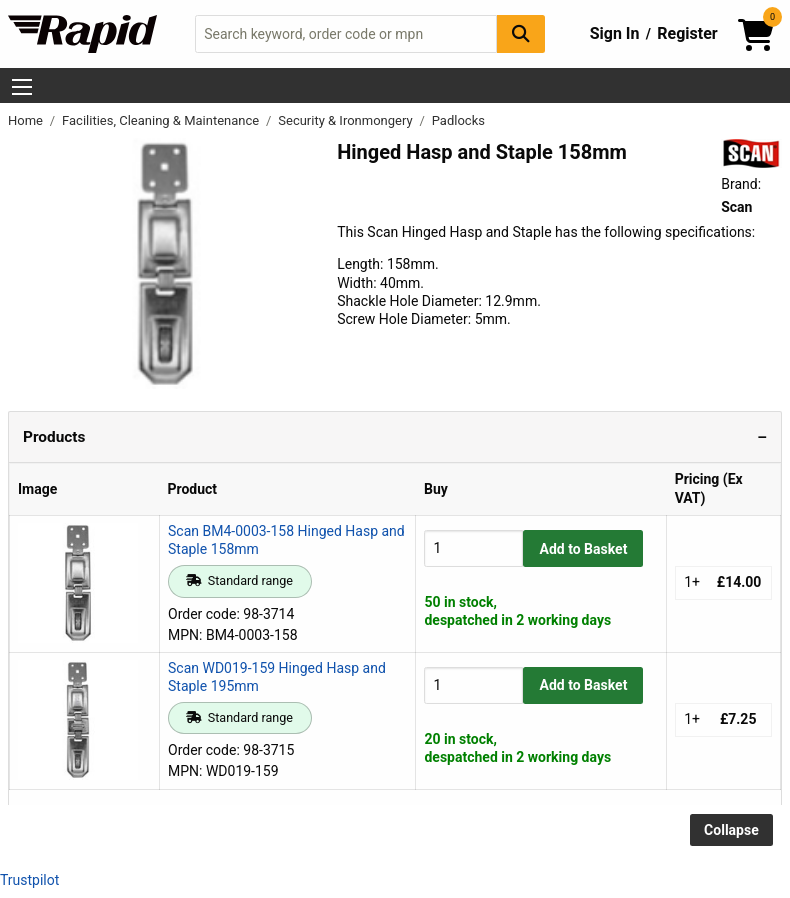 This screenshot has width=790, height=898. Describe the element at coordinates (22, 87) in the screenshot. I see `[Show Menu Button]` at that location.